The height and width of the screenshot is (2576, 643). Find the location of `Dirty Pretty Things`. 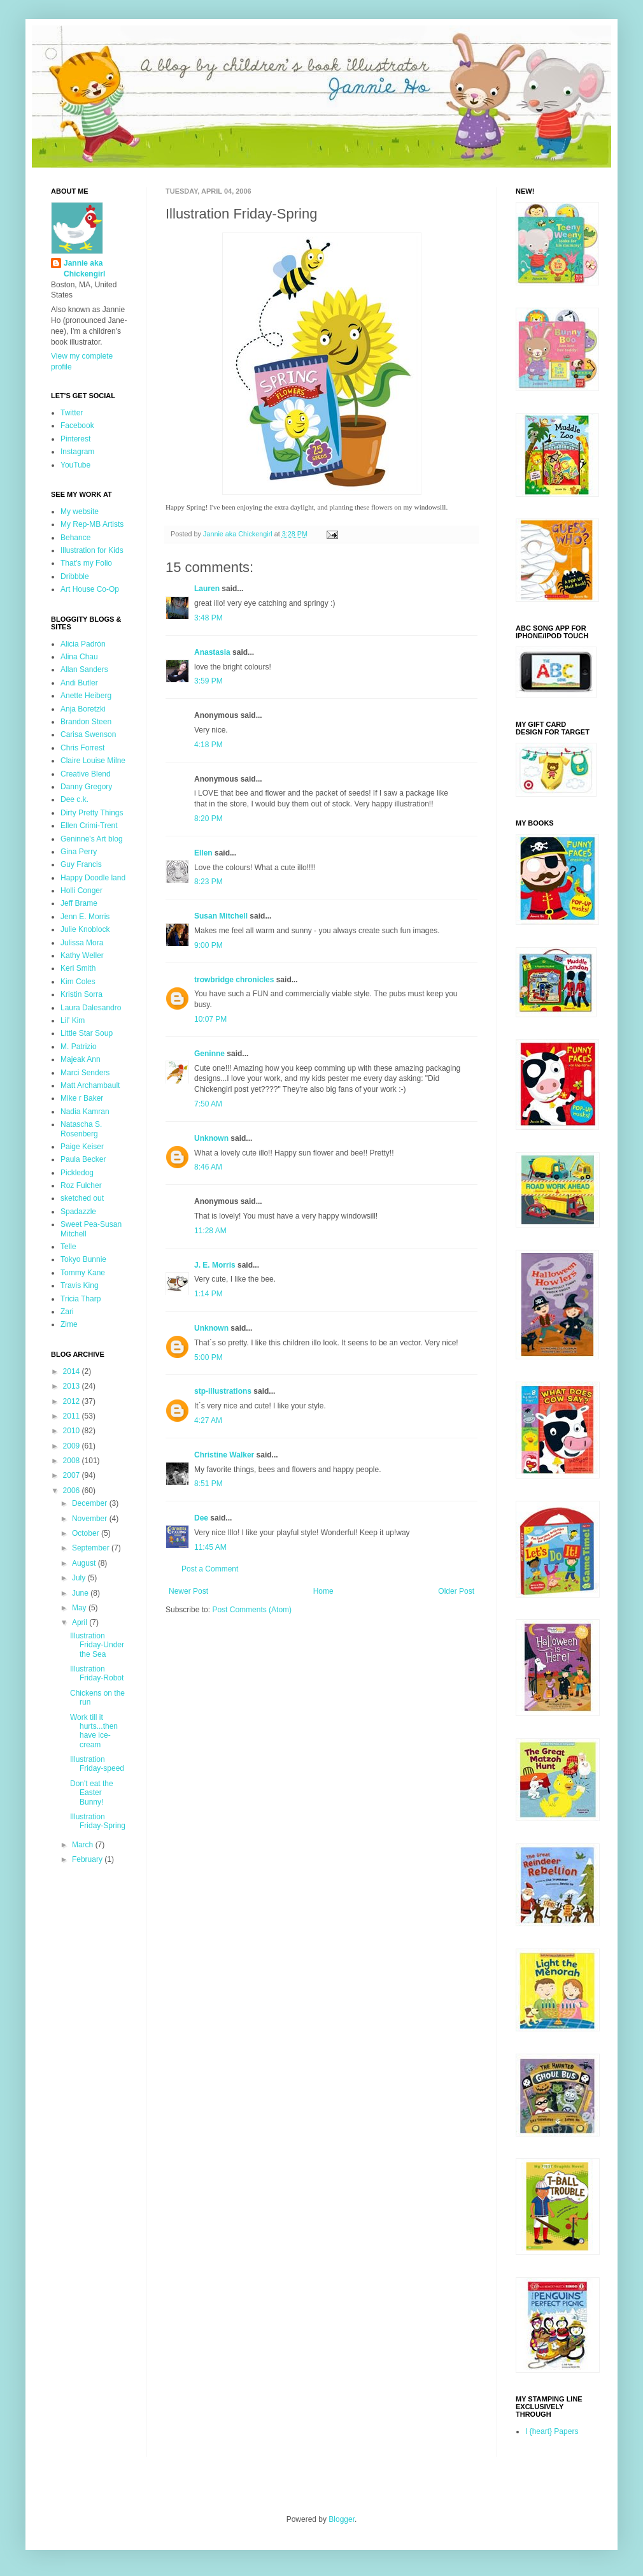

Dirty Pretty Things is located at coordinates (91, 812).